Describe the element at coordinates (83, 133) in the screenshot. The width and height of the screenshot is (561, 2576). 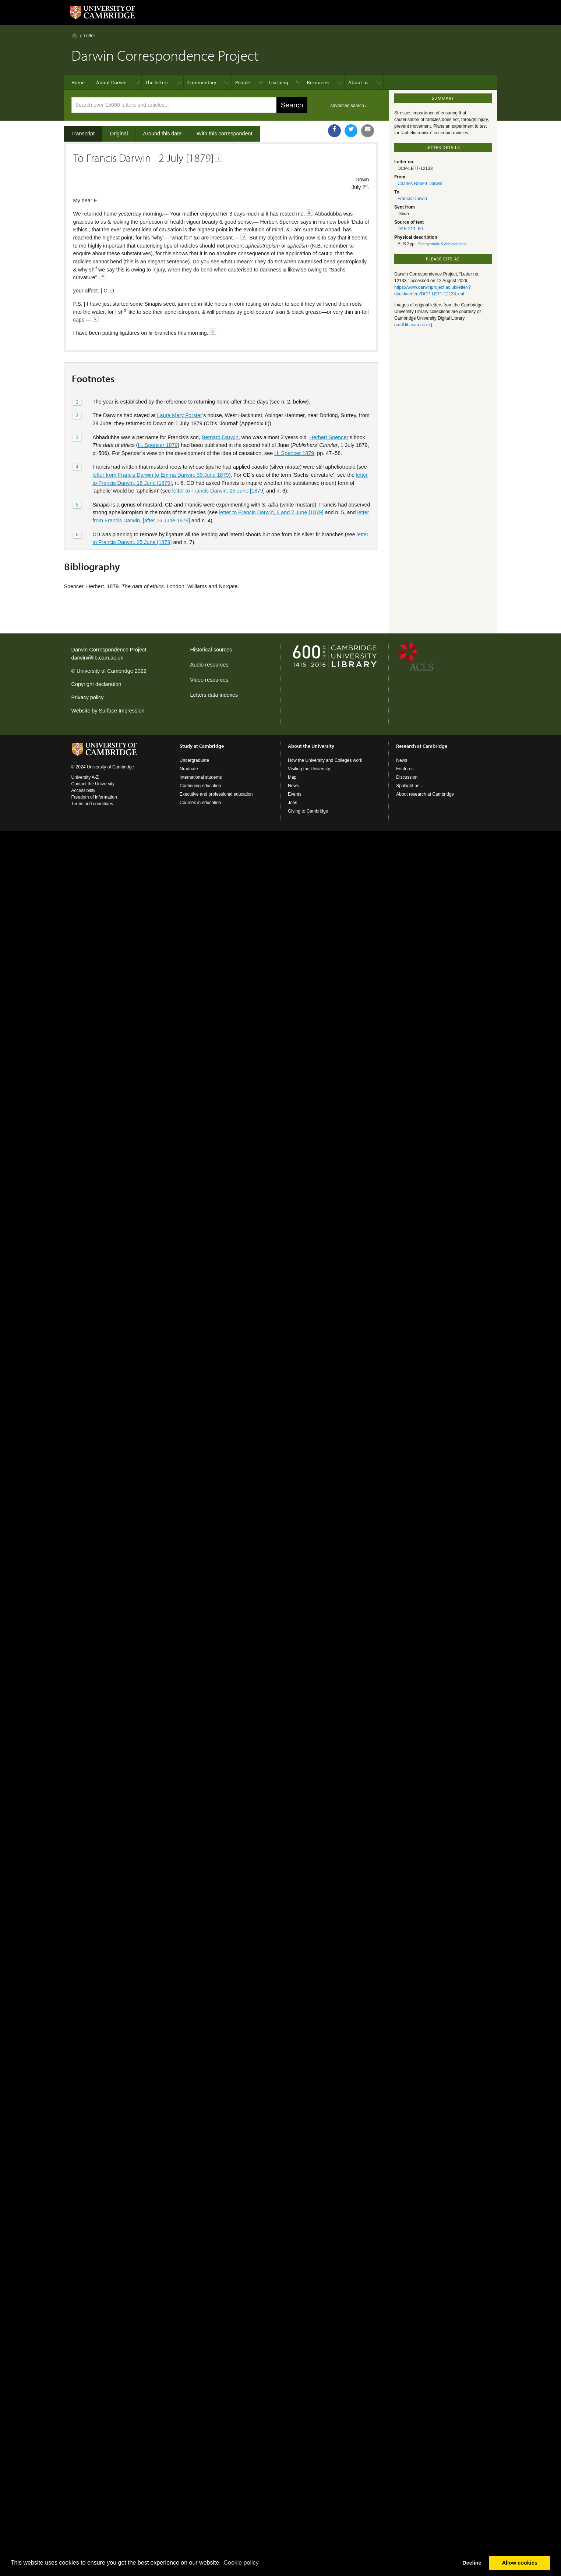
I see `Transcript` at that location.